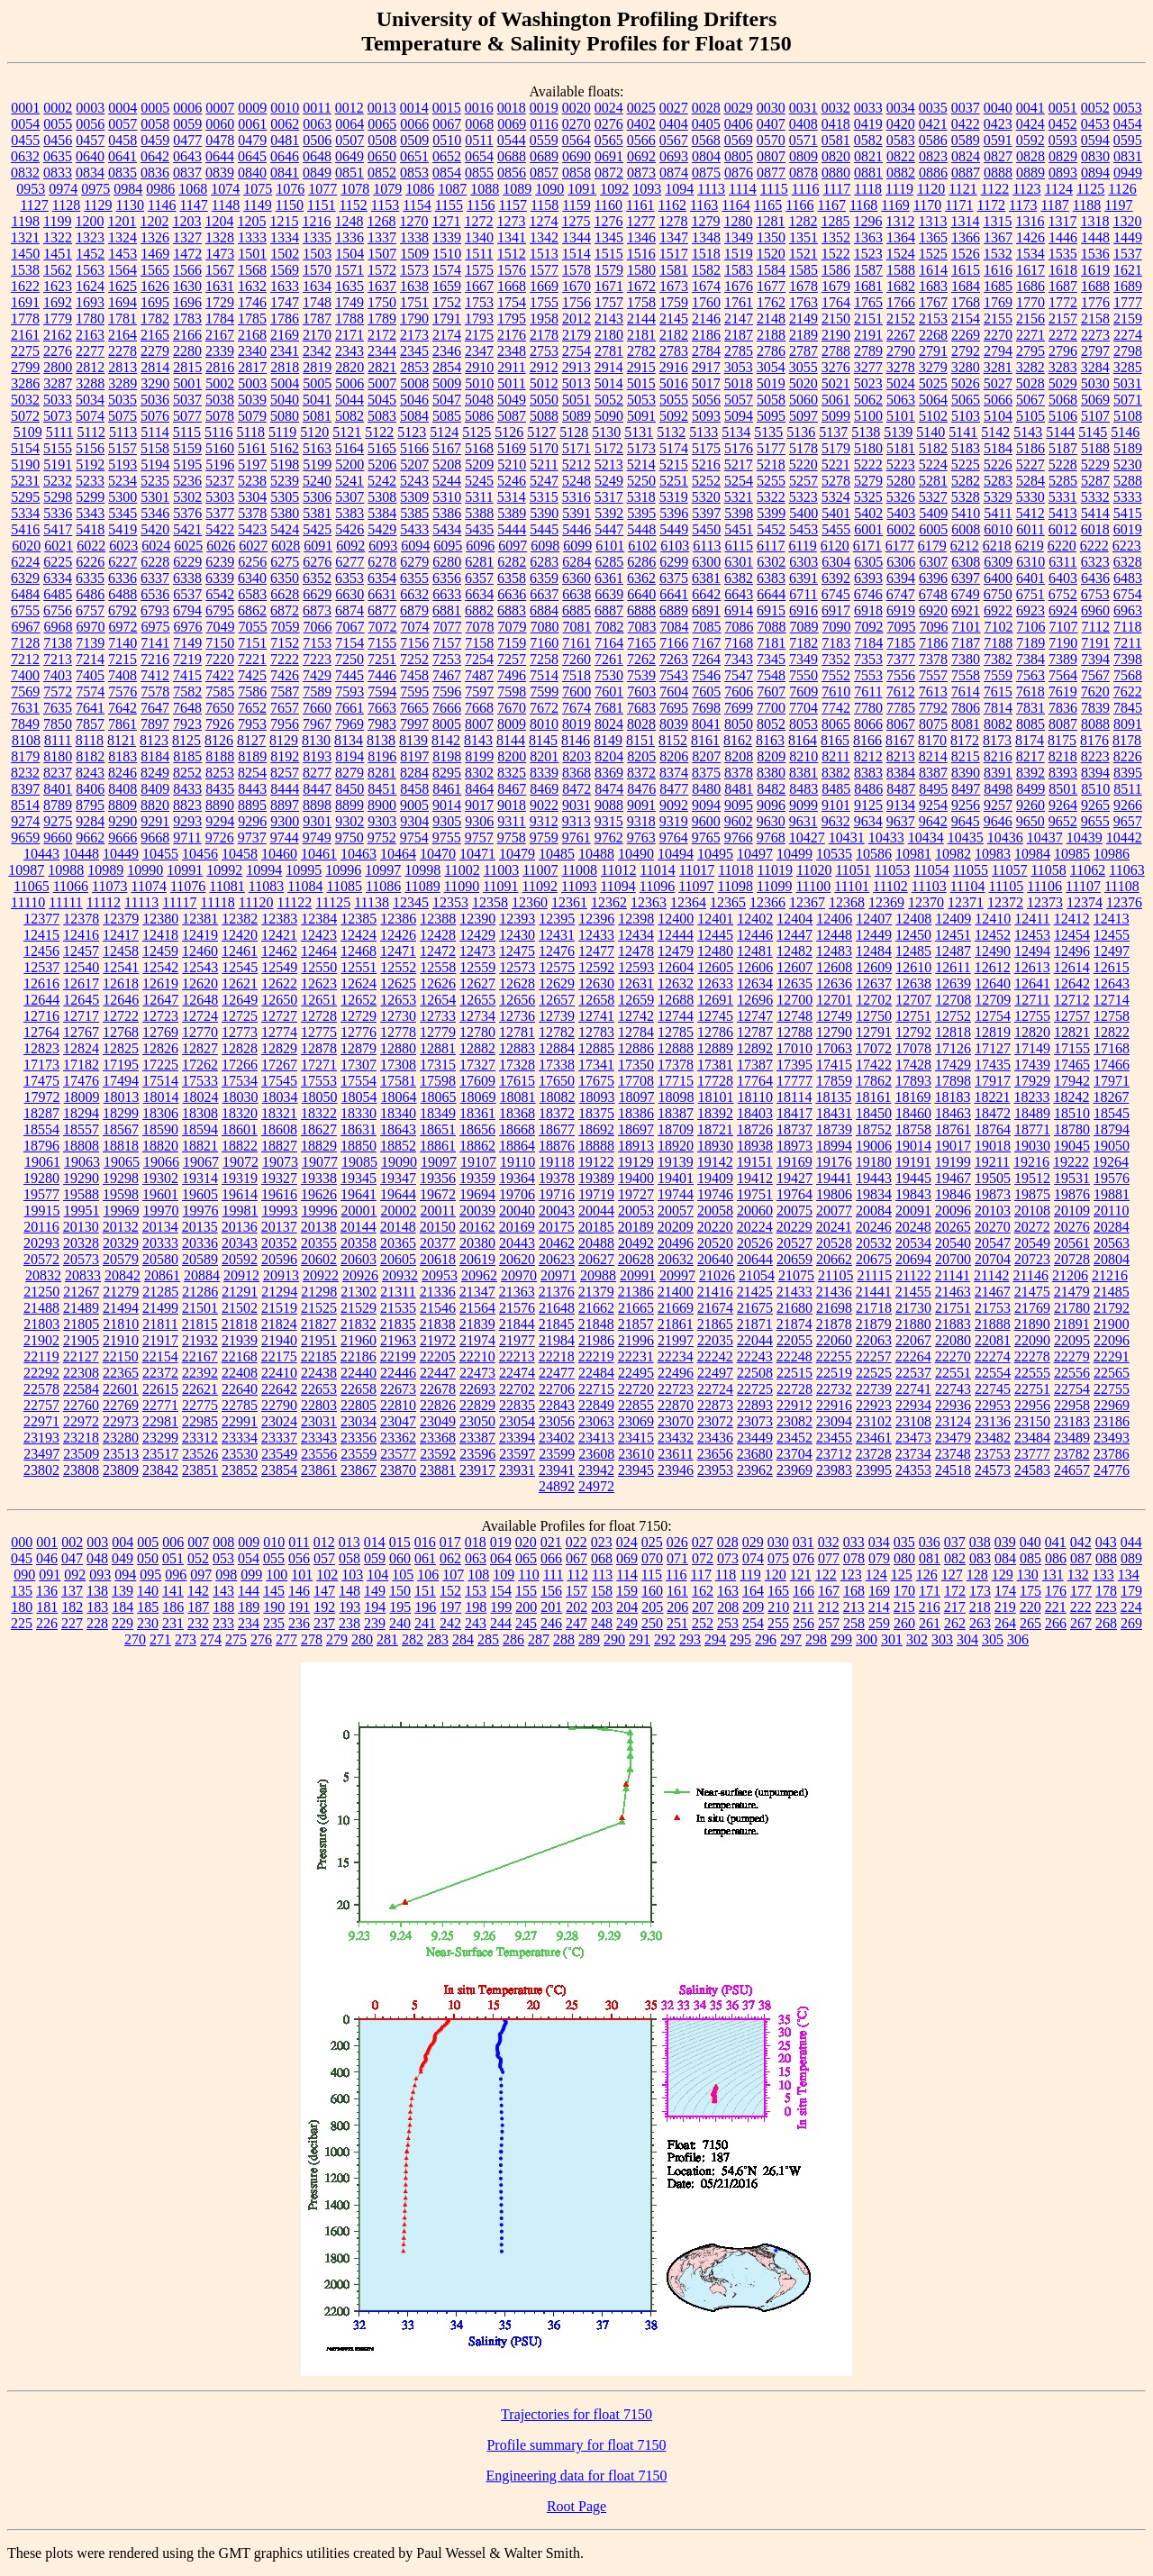 This screenshot has height=2576, width=1153. I want to click on 6224, so click(25, 561).